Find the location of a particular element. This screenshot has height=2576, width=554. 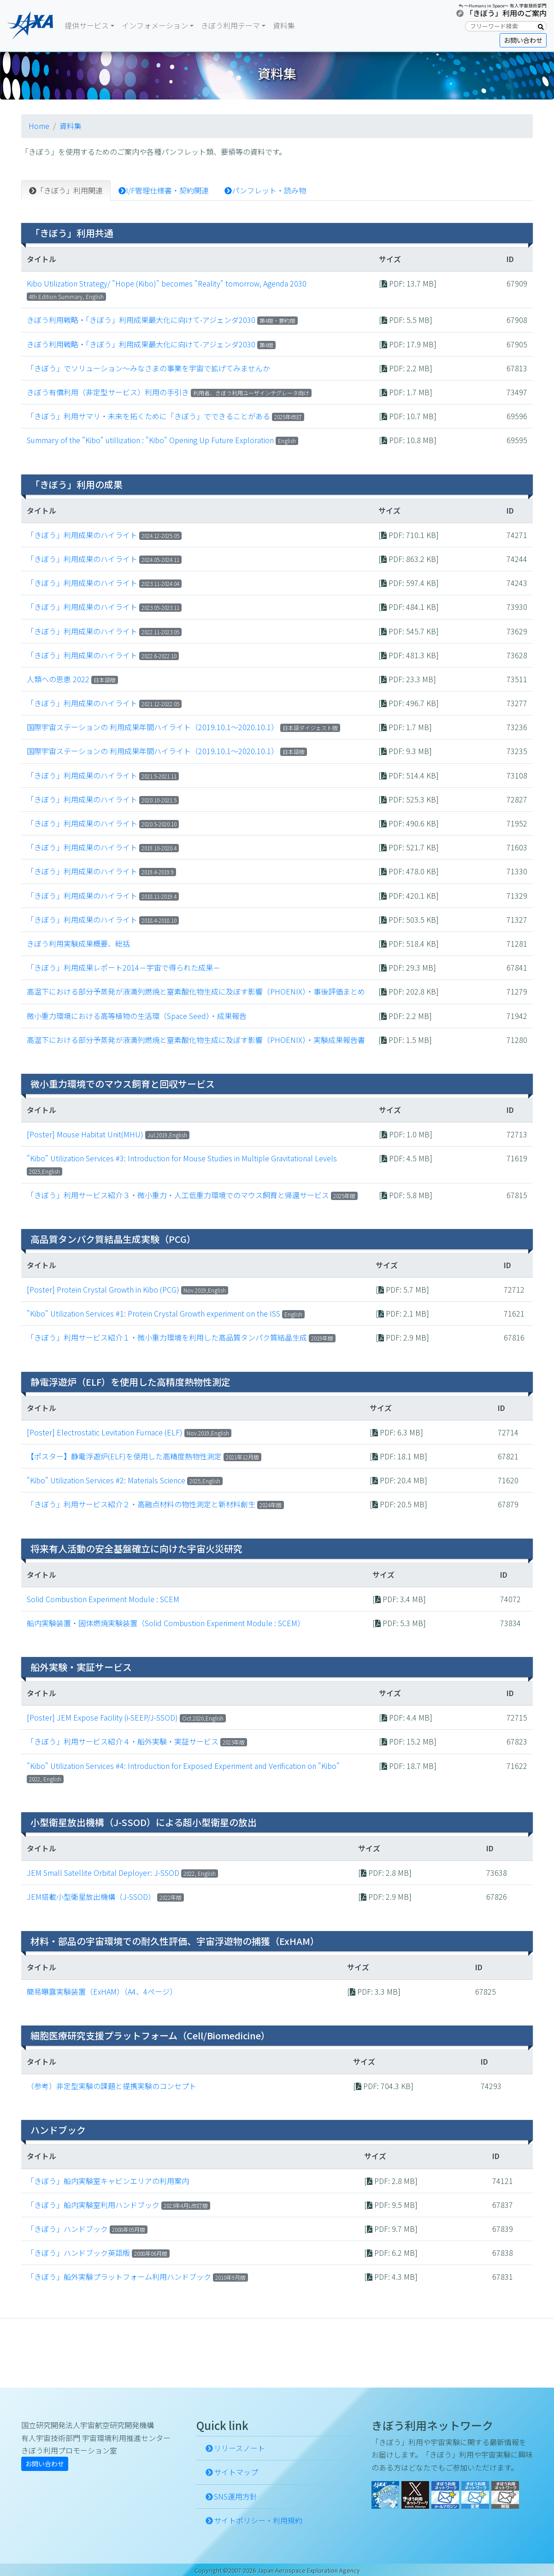

"Kibo" Utilization Services #4: Introduction for Exposed Experiment and Verification on "Kibo" is located at coordinates (183, 1765).